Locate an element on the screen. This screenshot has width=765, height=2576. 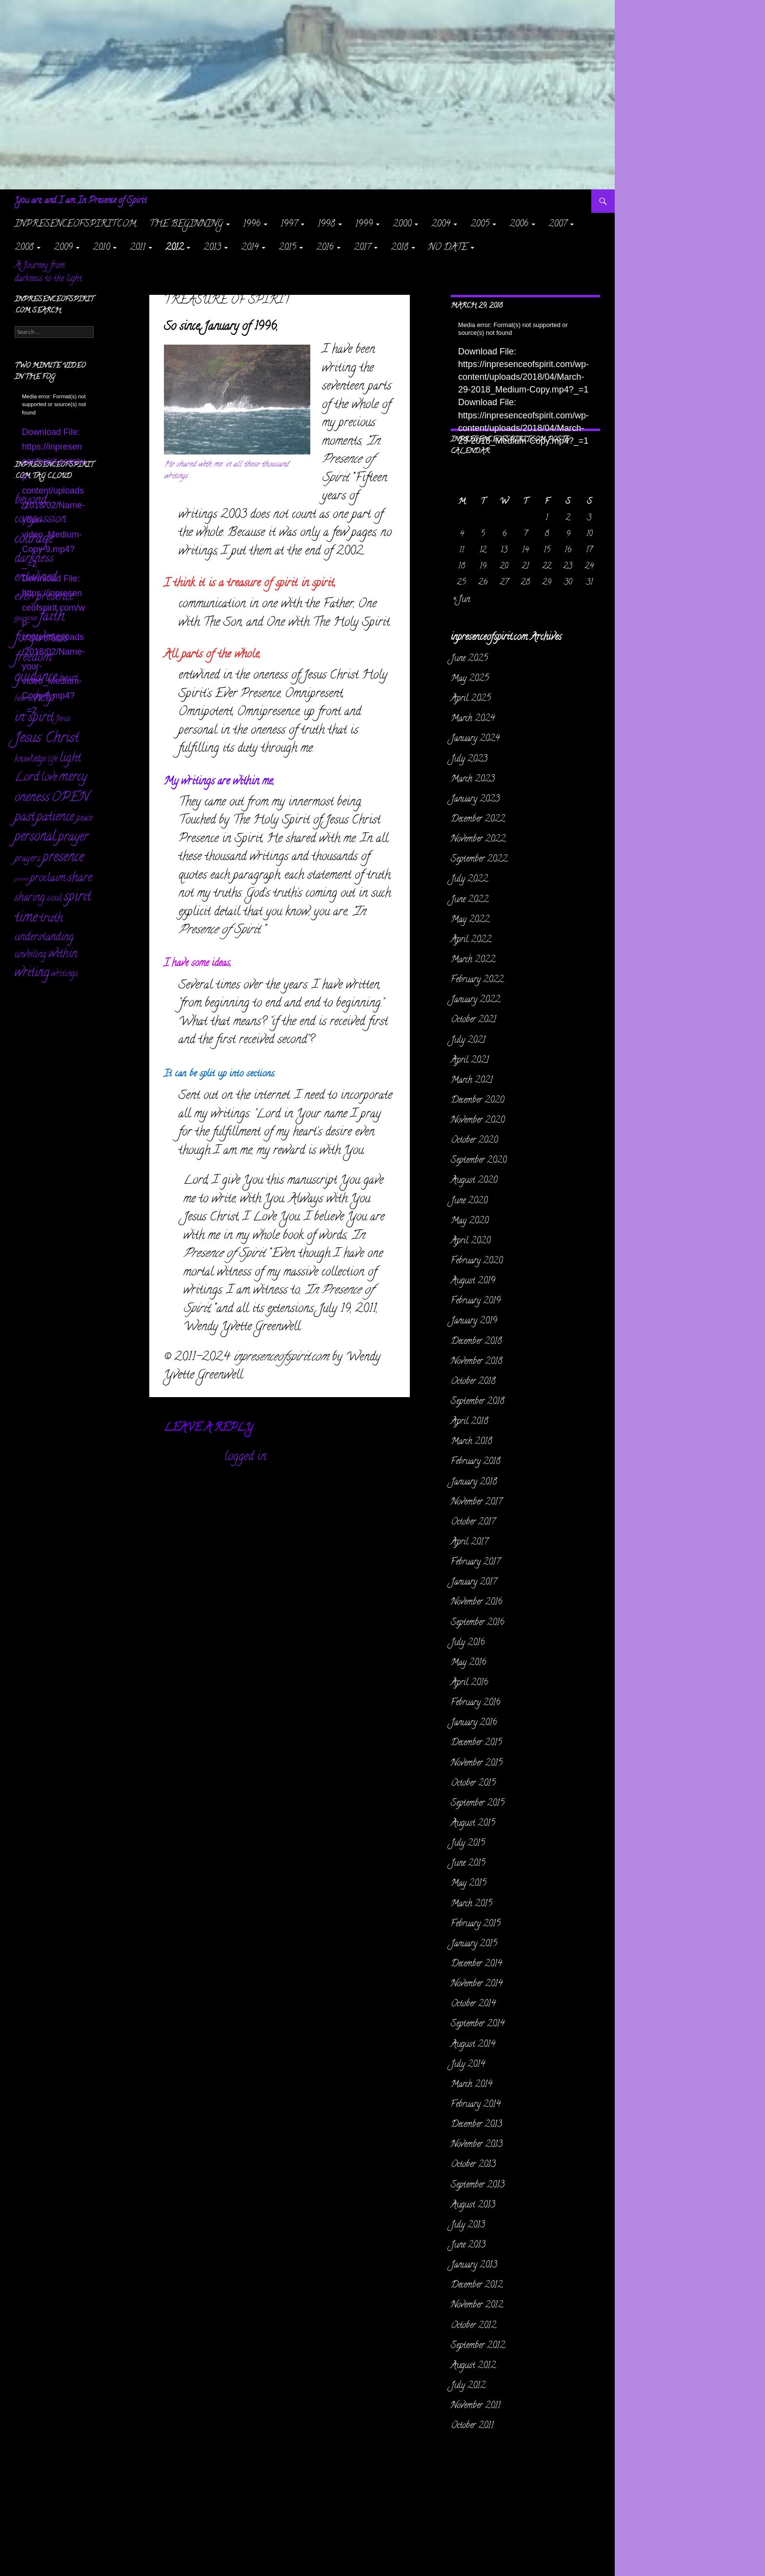
Jesus [Jesus (16 items)] is located at coordinates (63, 719).